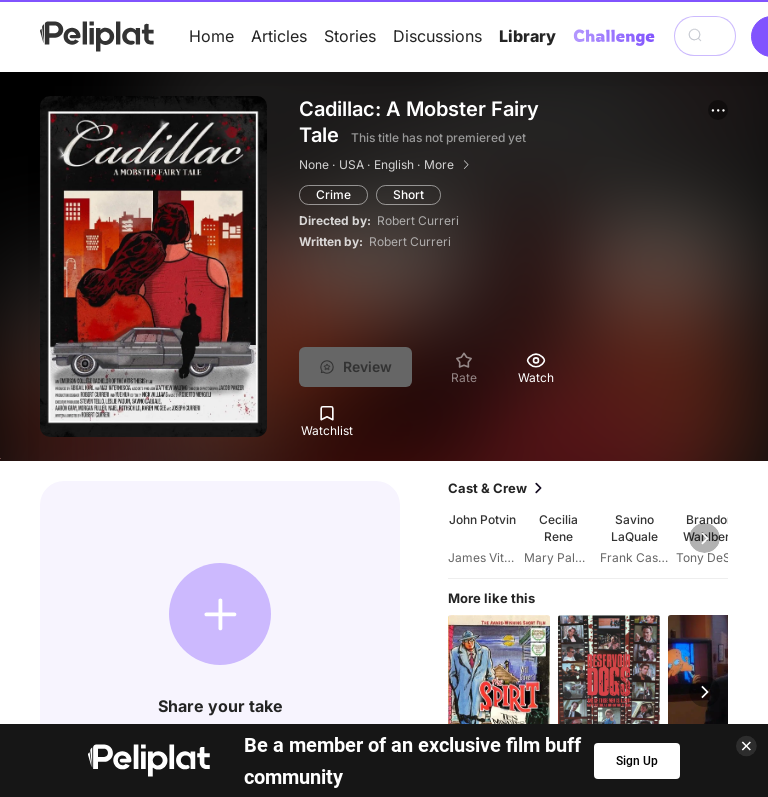 The height and width of the screenshot is (797, 768). I want to click on Home, so click(211, 36).